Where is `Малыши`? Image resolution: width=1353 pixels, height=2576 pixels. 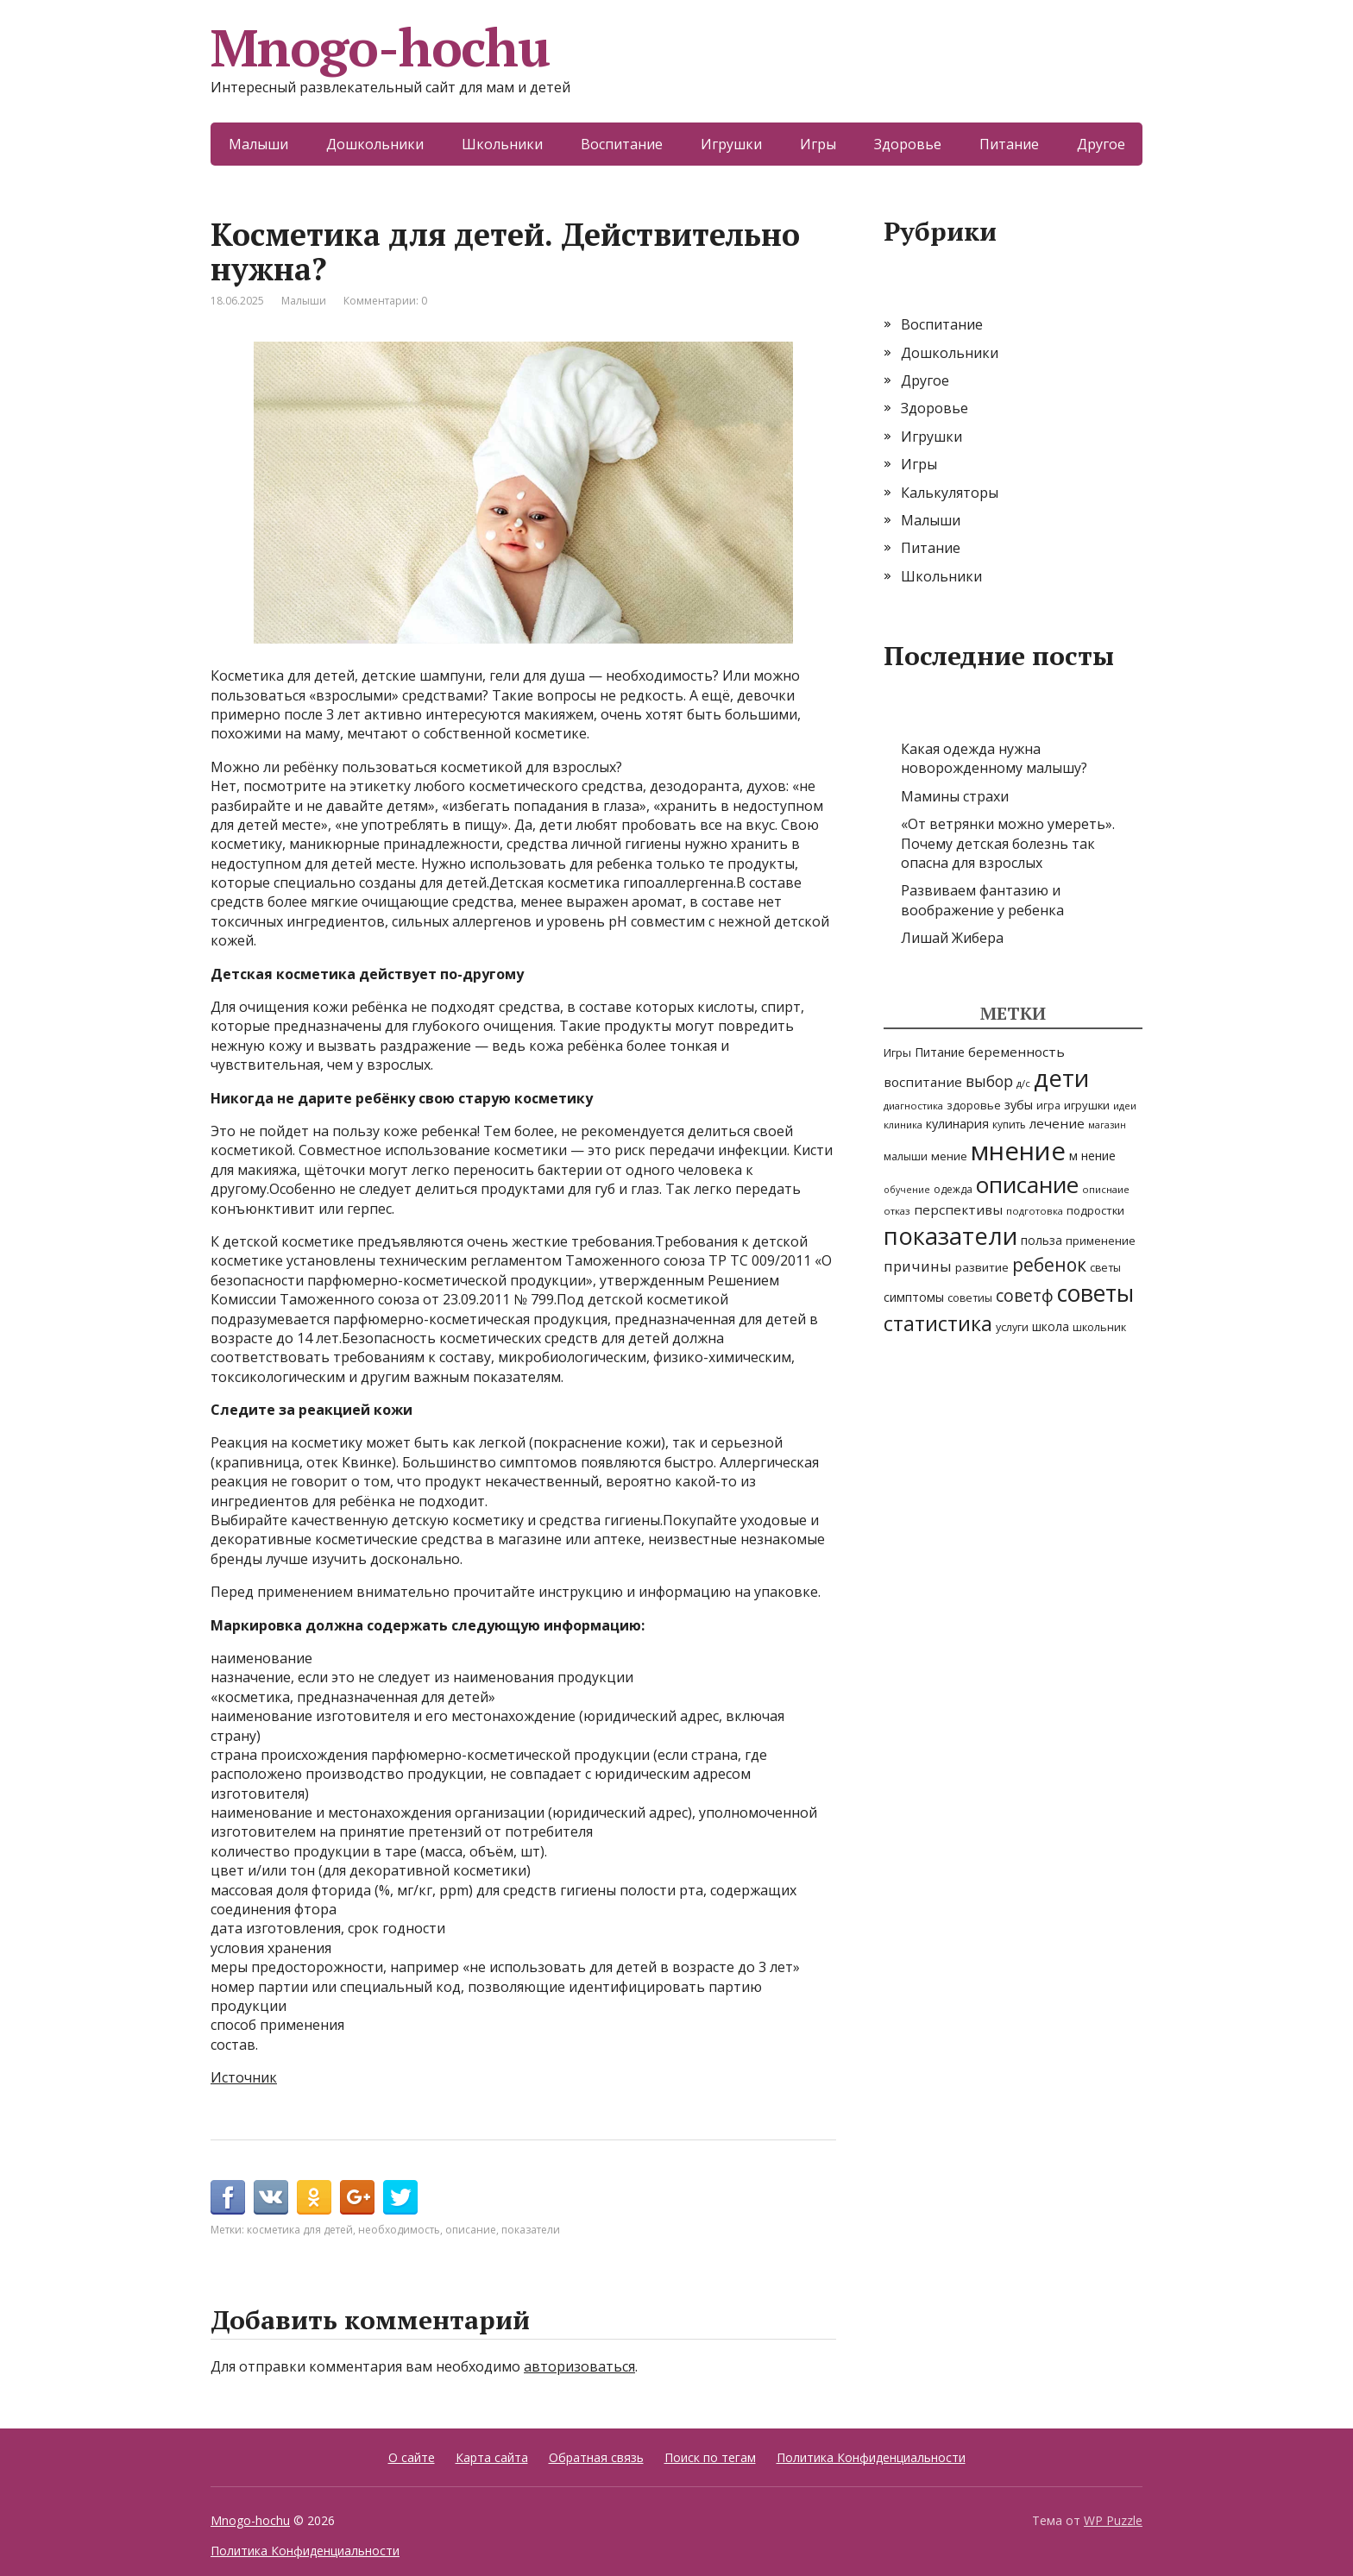
Малыши is located at coordinates (258, 144).